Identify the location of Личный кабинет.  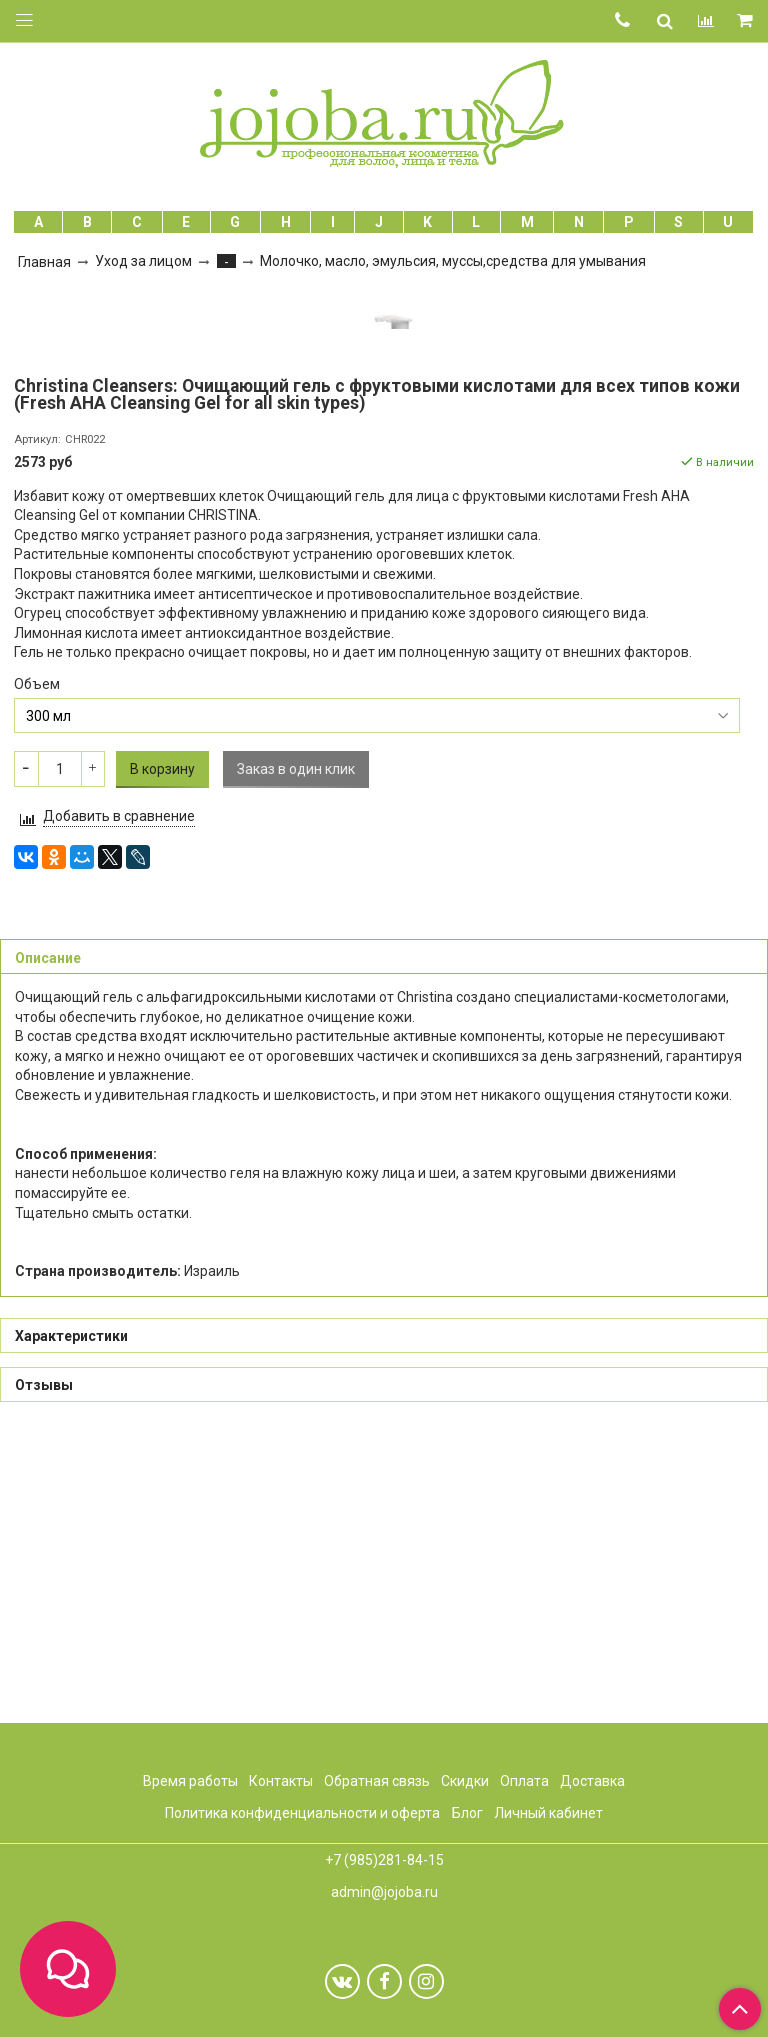
(548, 1813).